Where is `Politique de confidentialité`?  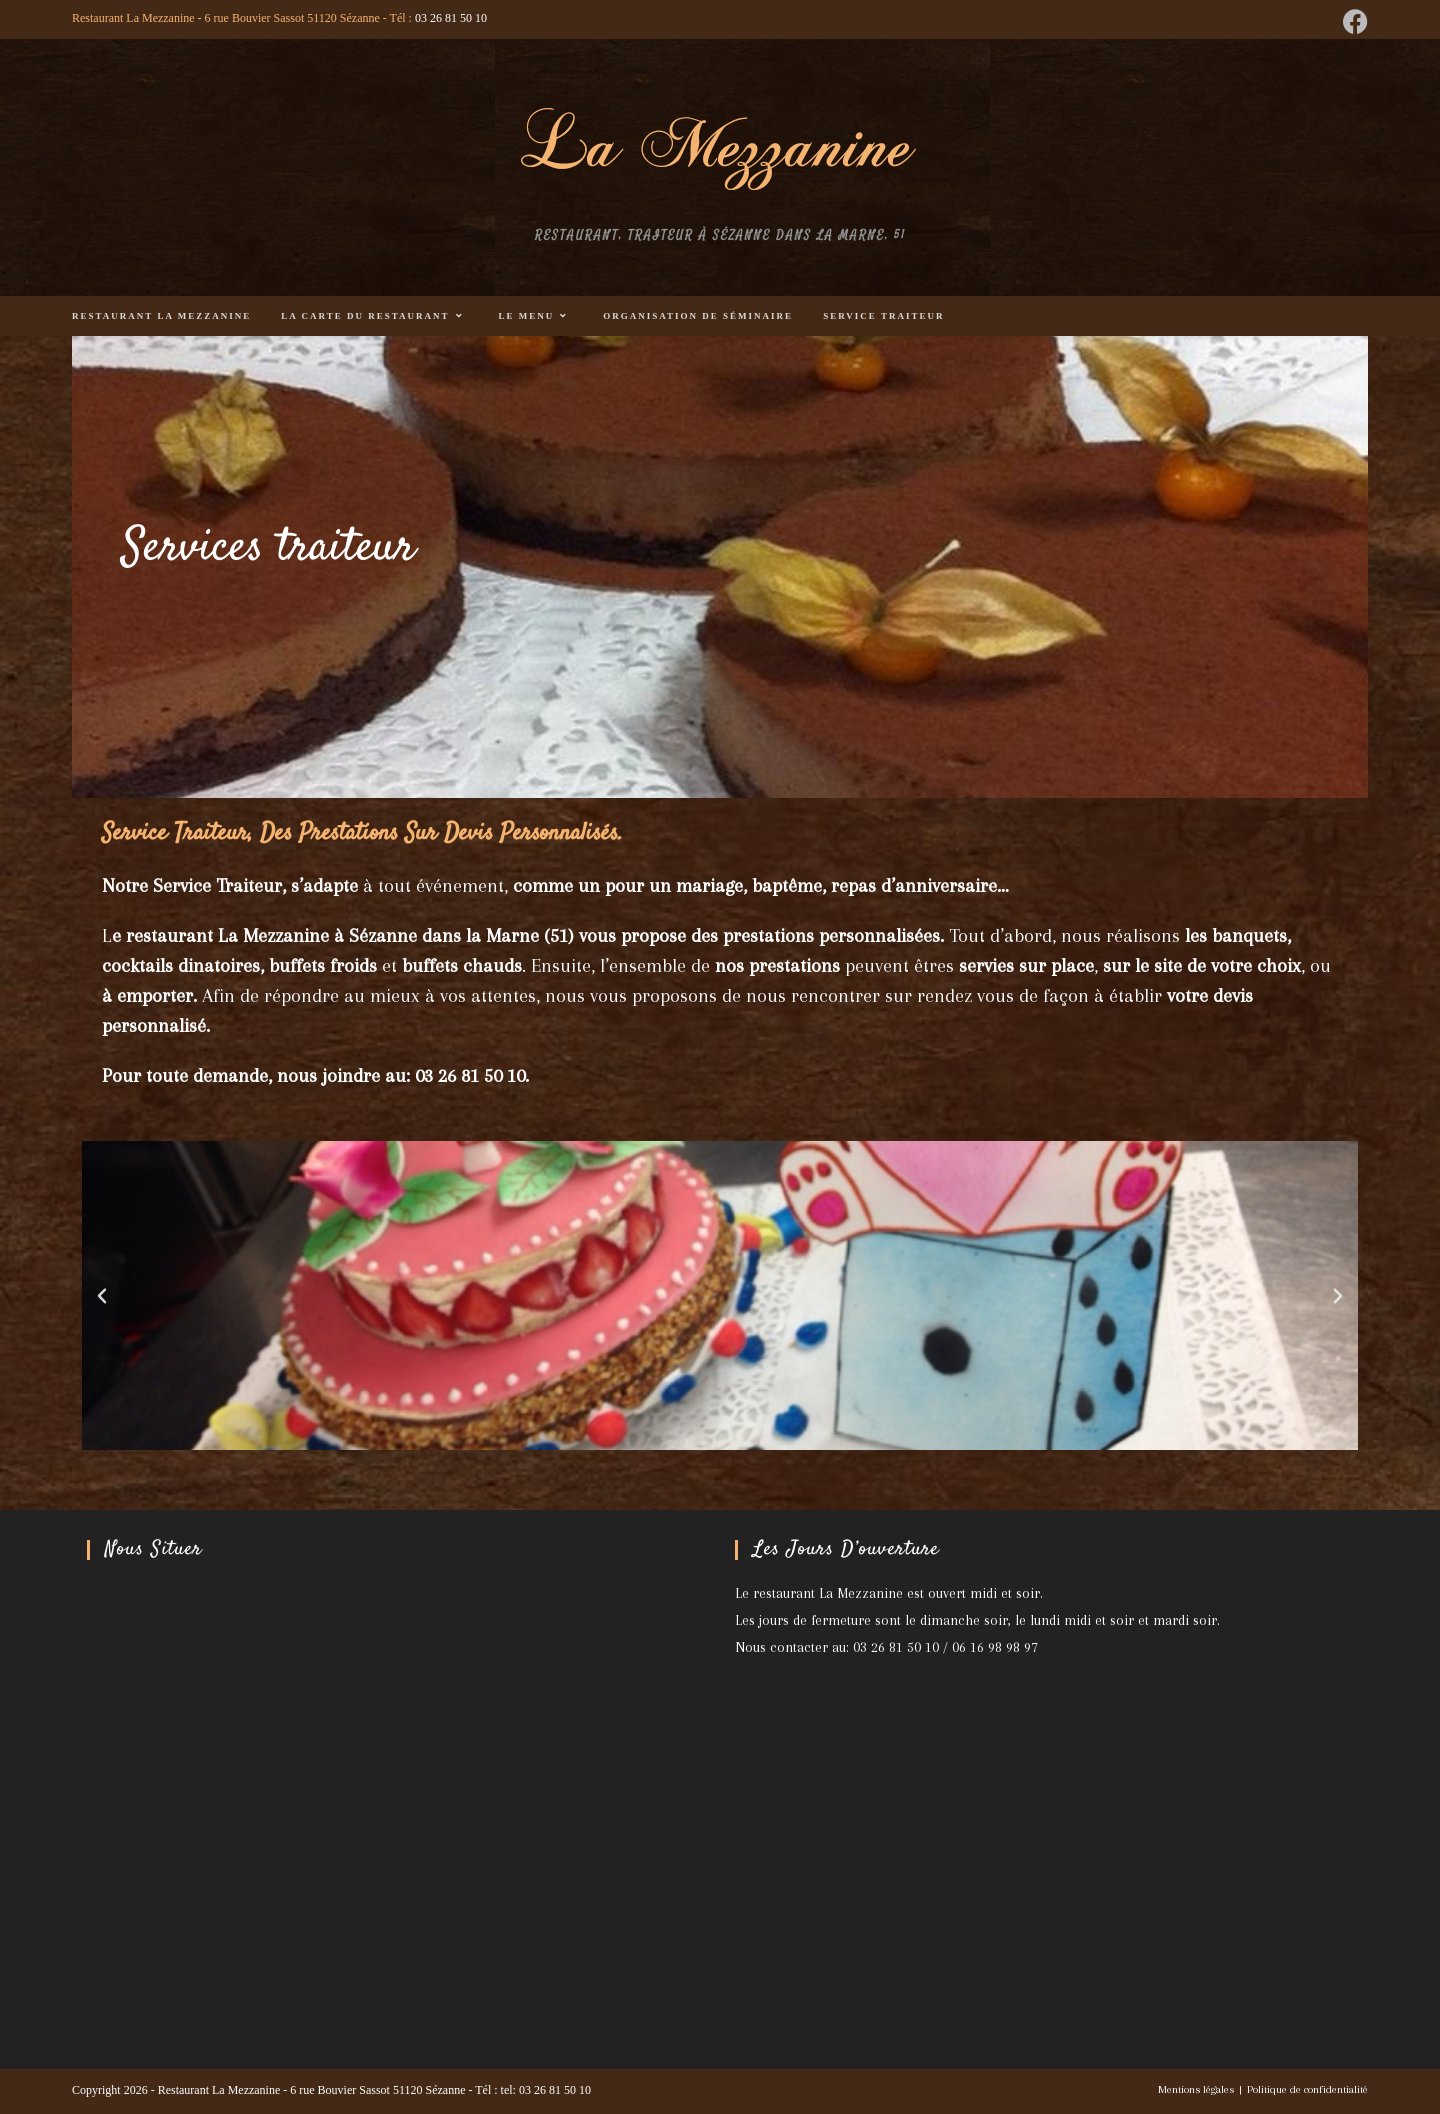 Politique de confidentialité is located at coordinates (1307, 2089).